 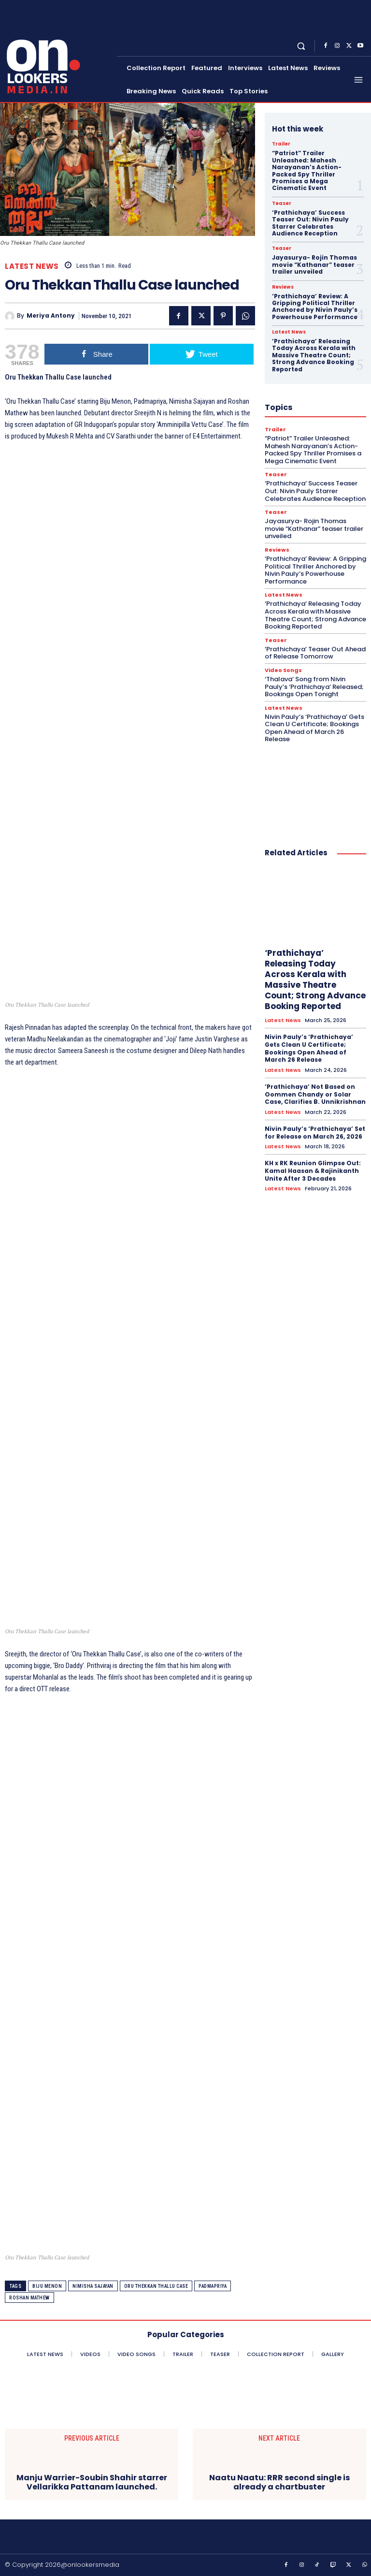 I want to click on Teaser, so click(x=281, y=203).